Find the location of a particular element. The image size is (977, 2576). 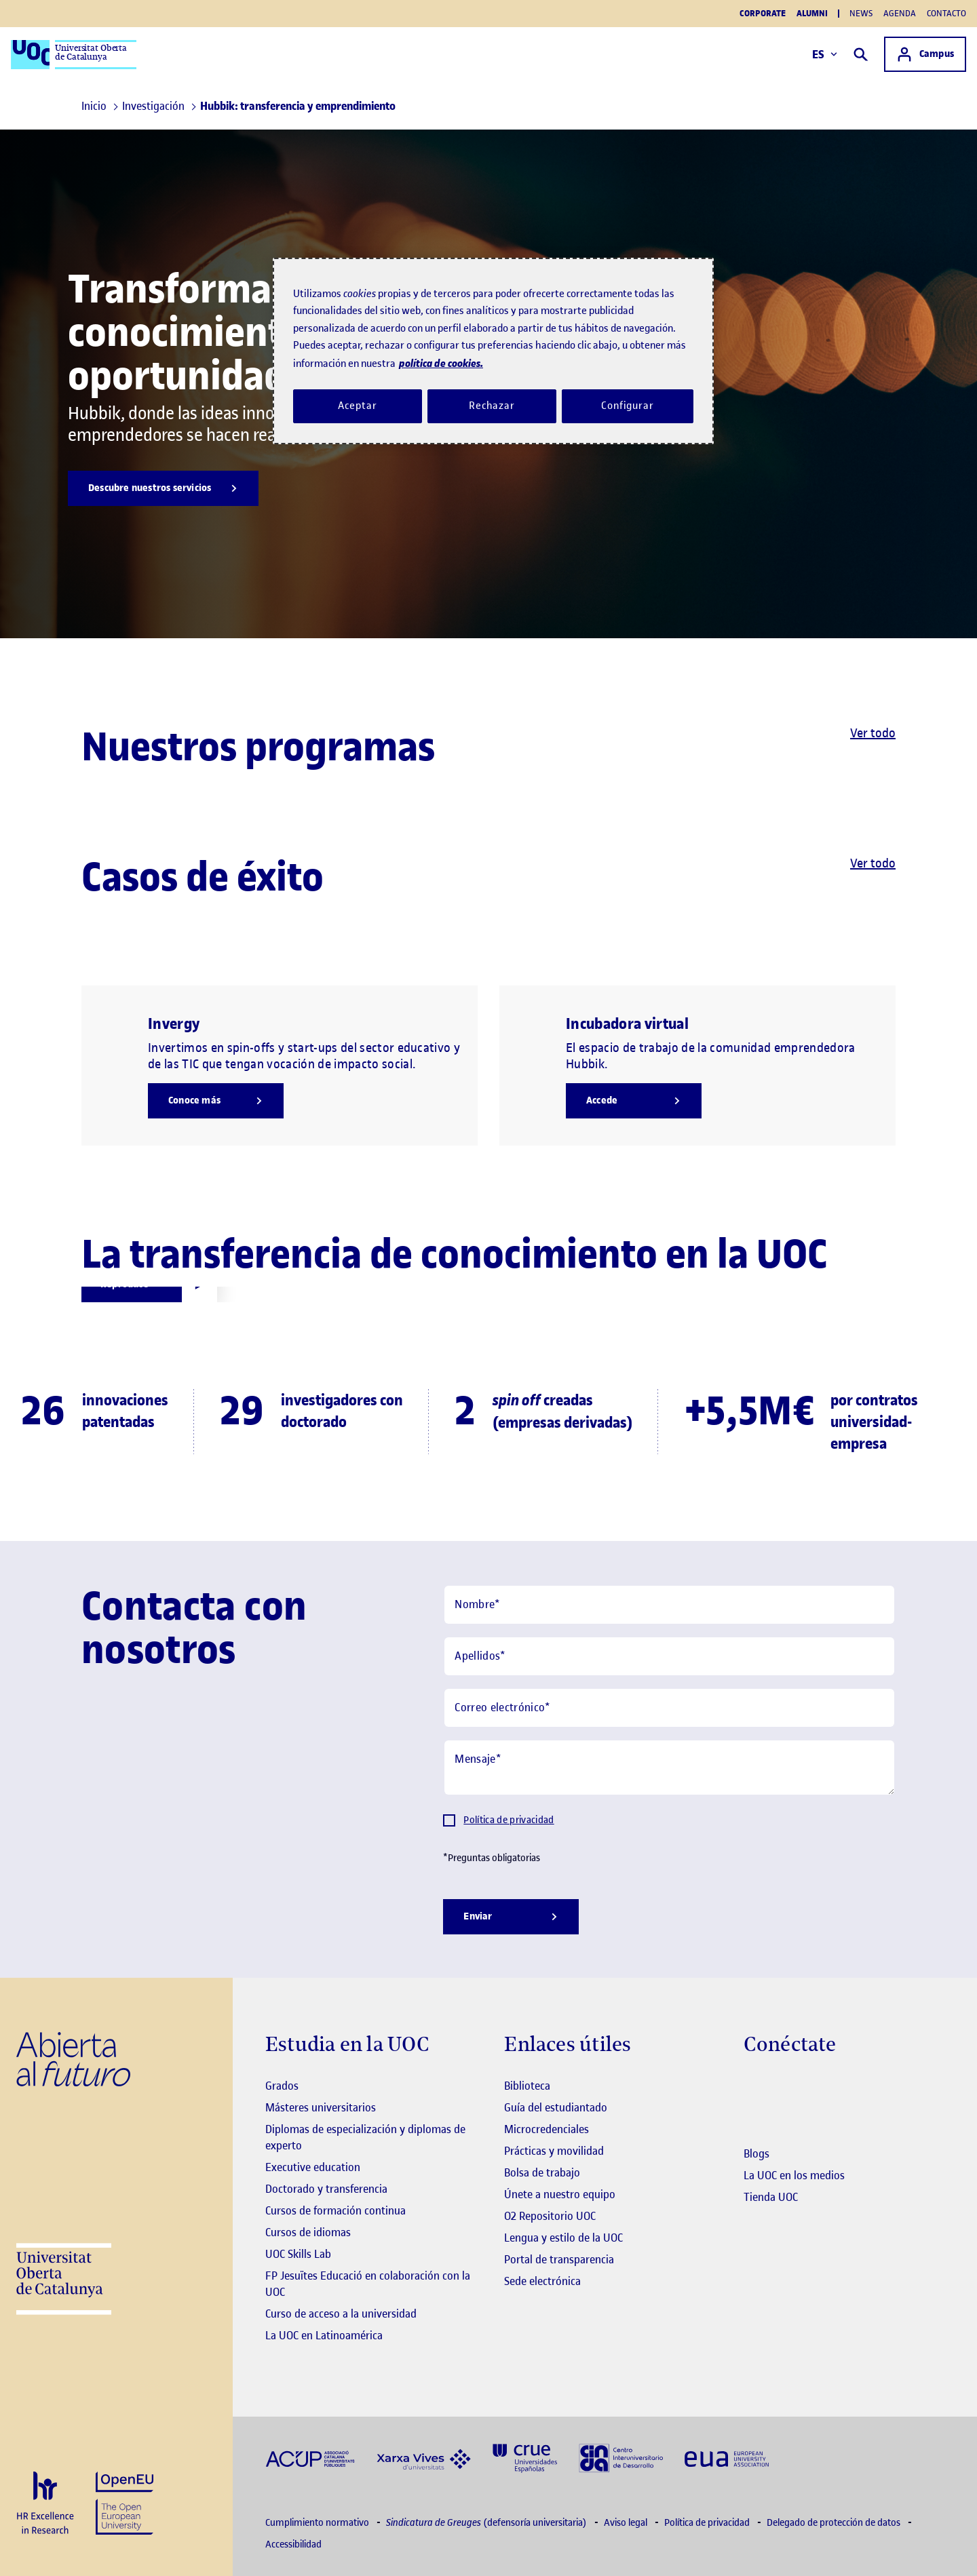

Portal de transparencia is located at coordinates (559, 2259).